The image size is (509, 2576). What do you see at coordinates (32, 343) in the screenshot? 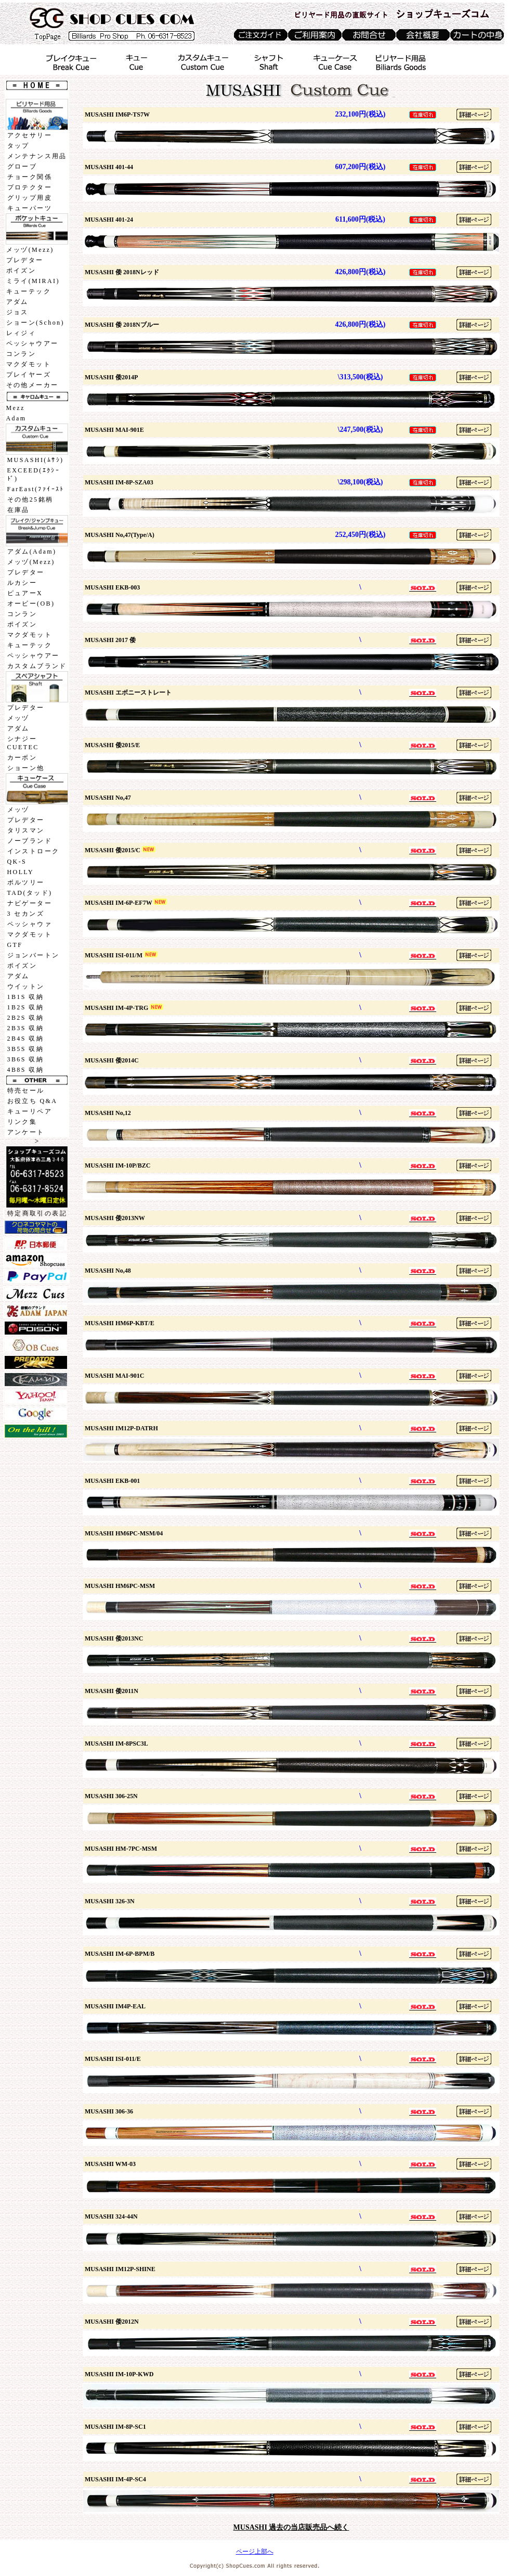
I see `ペッシャウアー` at bounding box center [32, 343].